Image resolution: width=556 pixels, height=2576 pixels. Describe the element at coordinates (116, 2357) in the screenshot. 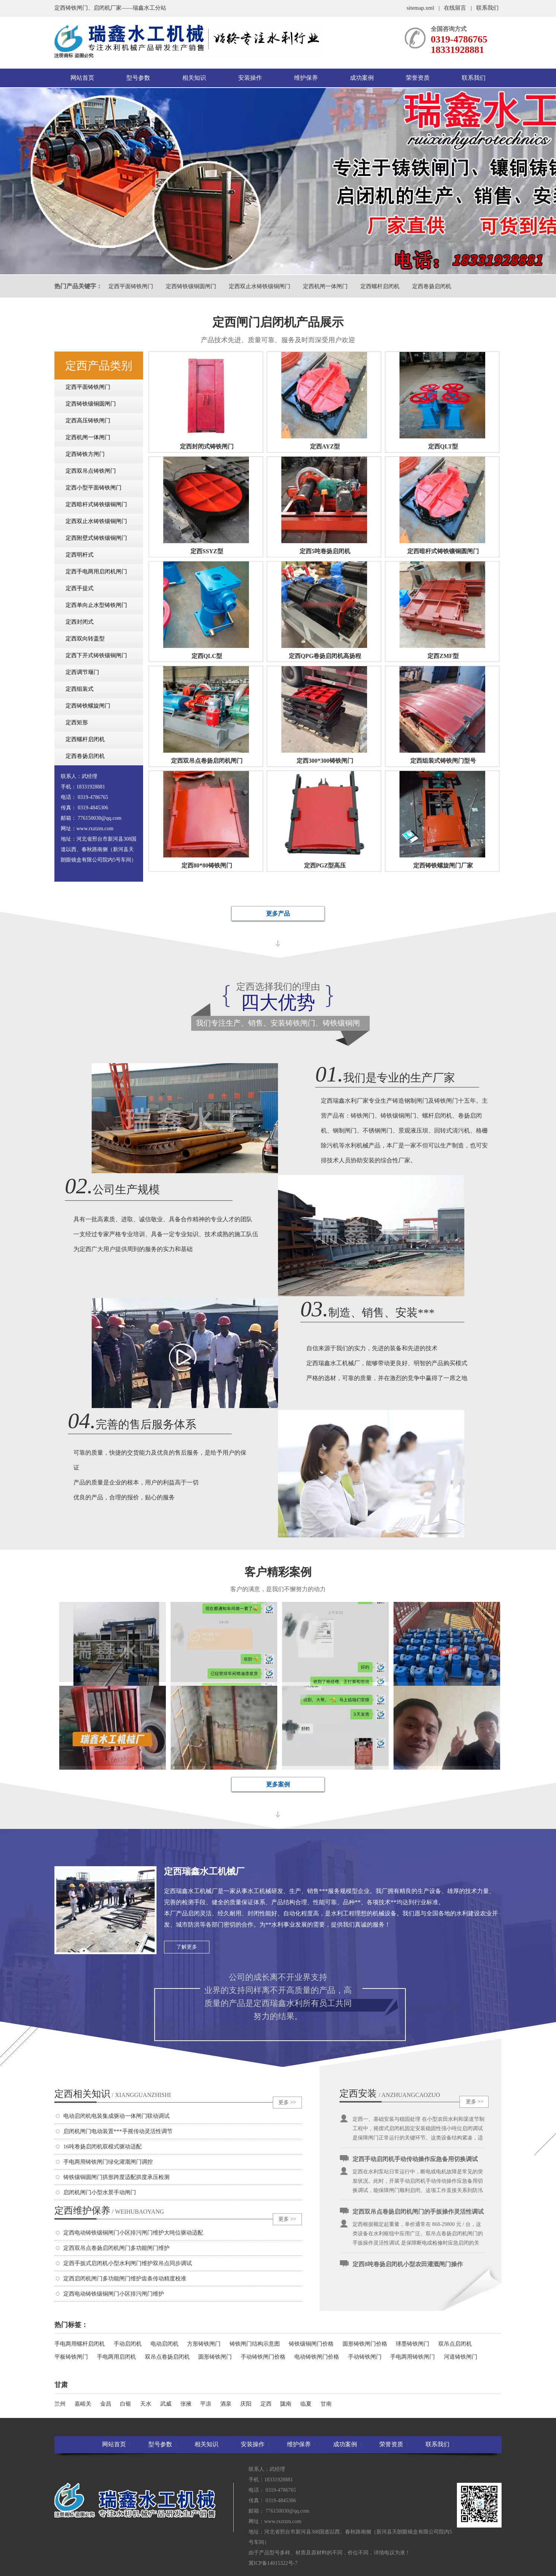

I see `手电两用启闭机` at that location.